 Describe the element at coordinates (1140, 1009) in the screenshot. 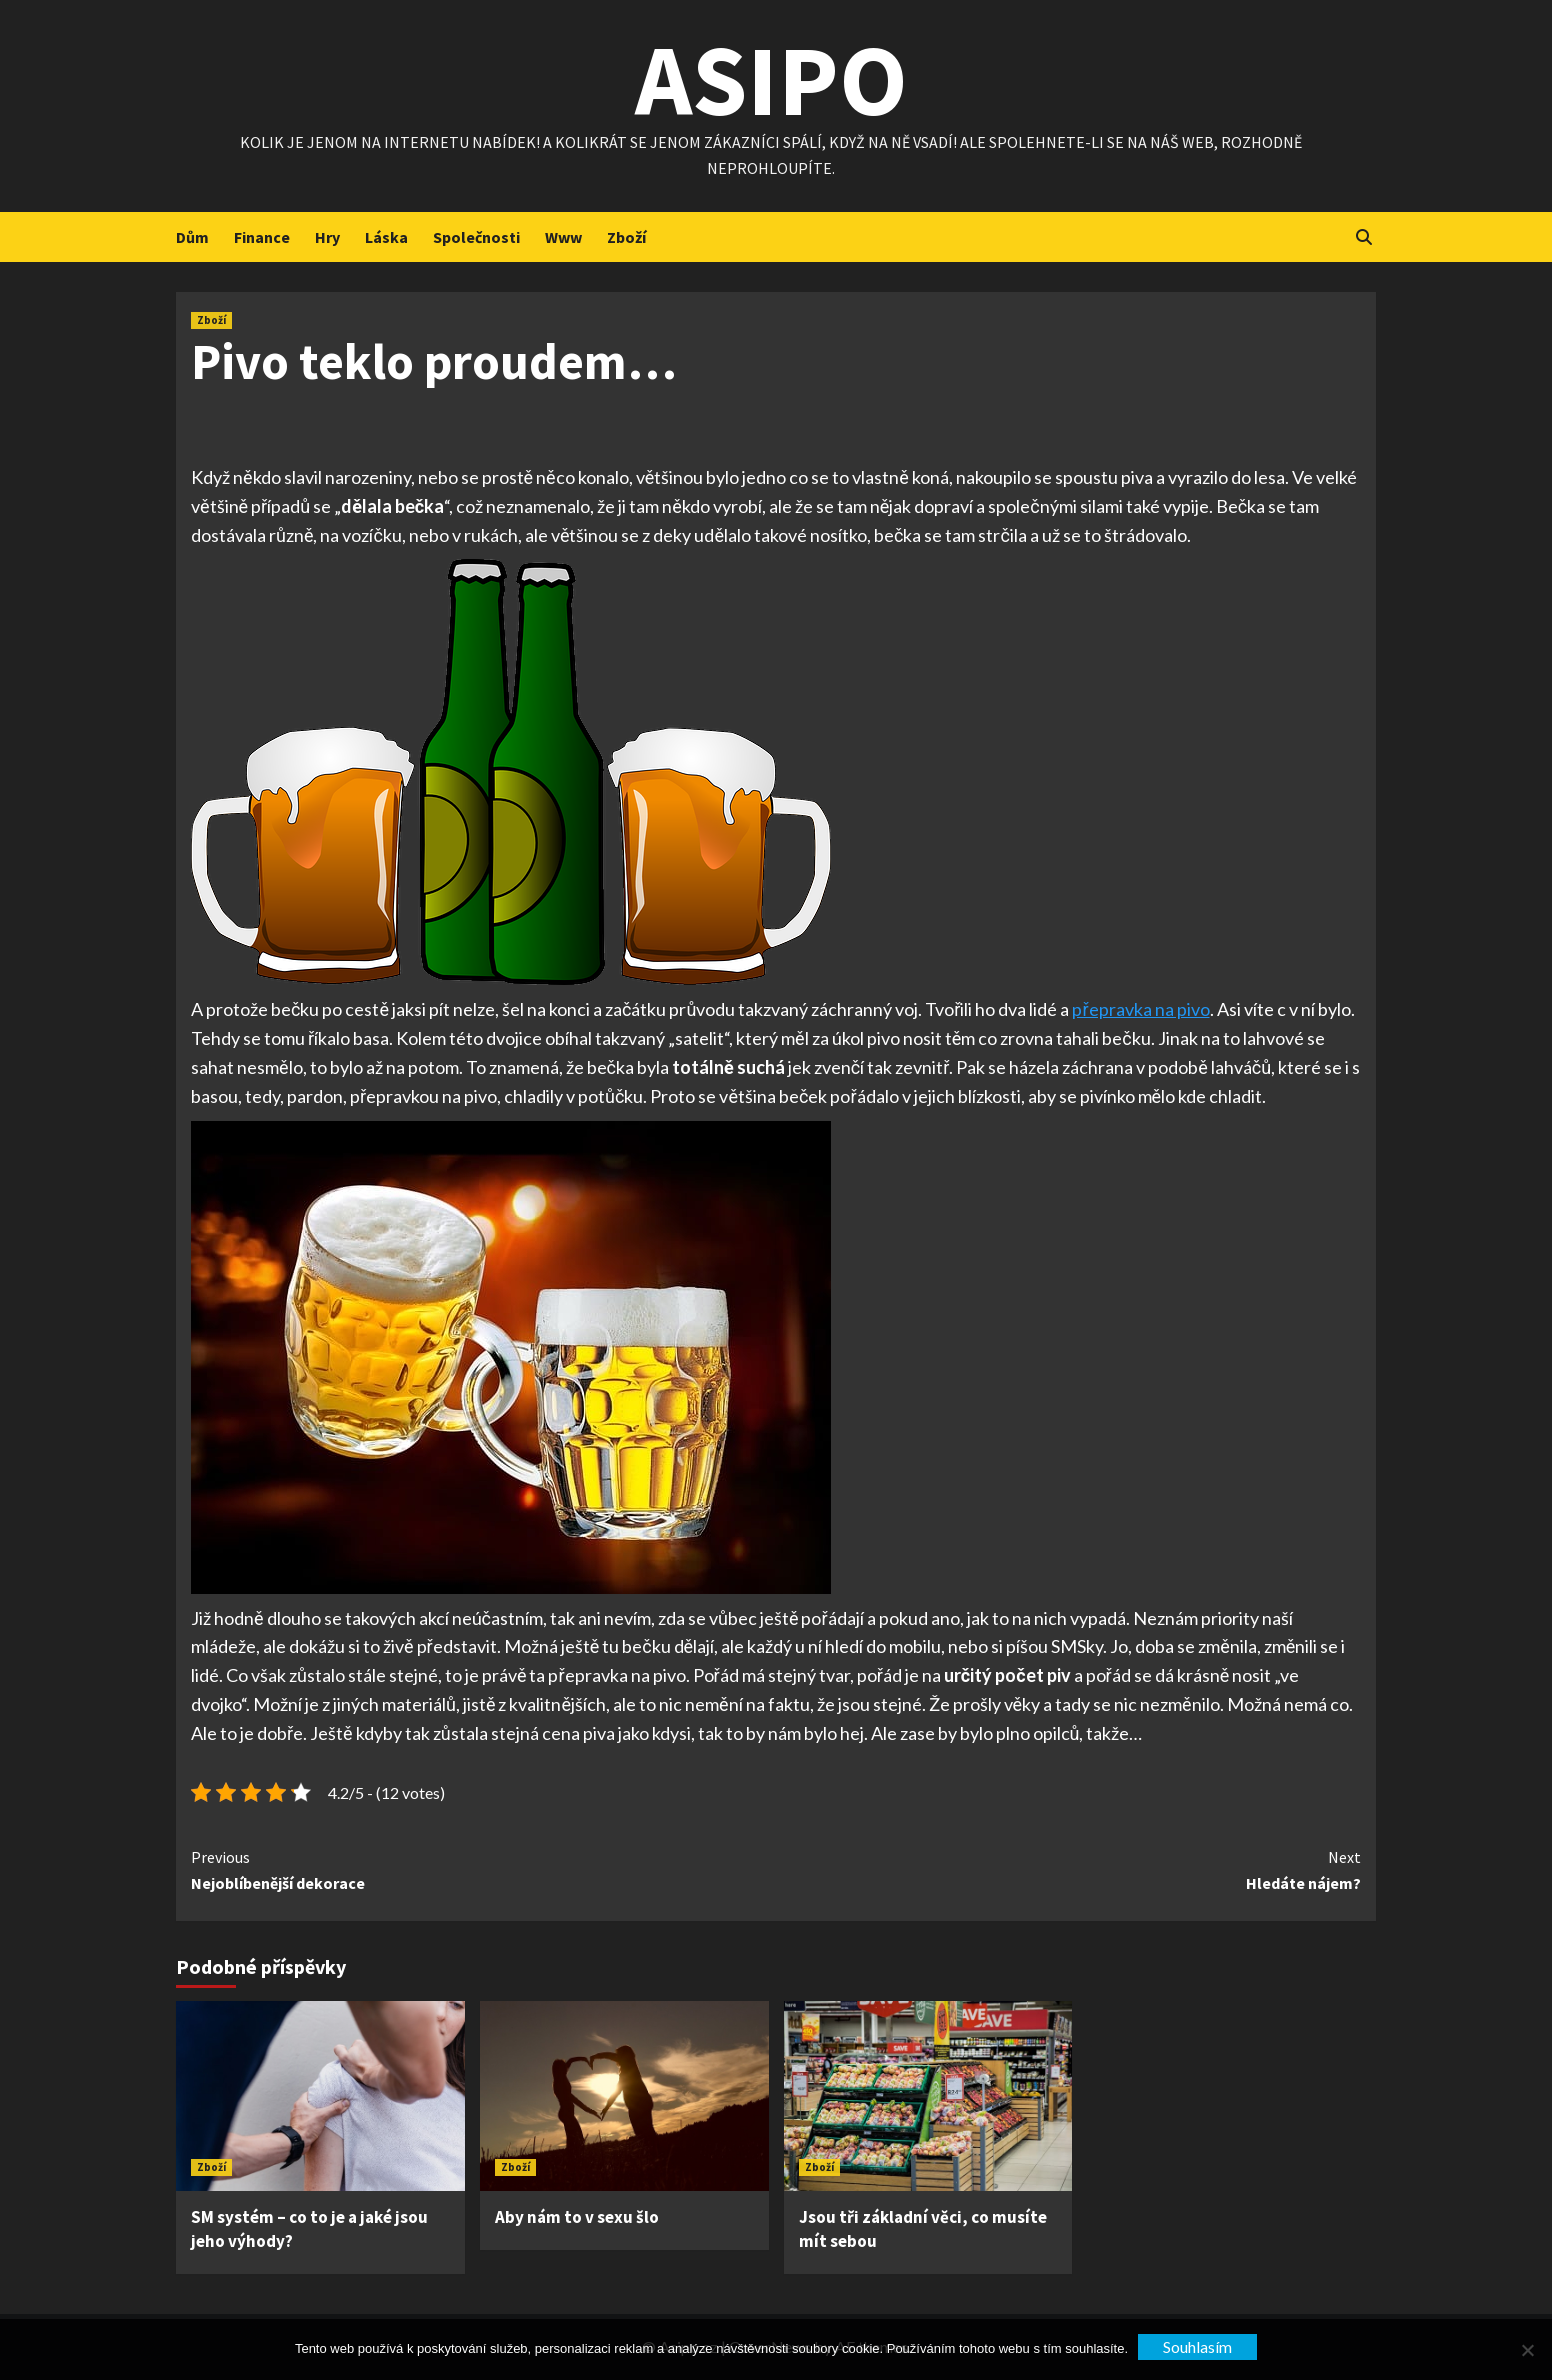

I see `přepravka na pivo` at that location.